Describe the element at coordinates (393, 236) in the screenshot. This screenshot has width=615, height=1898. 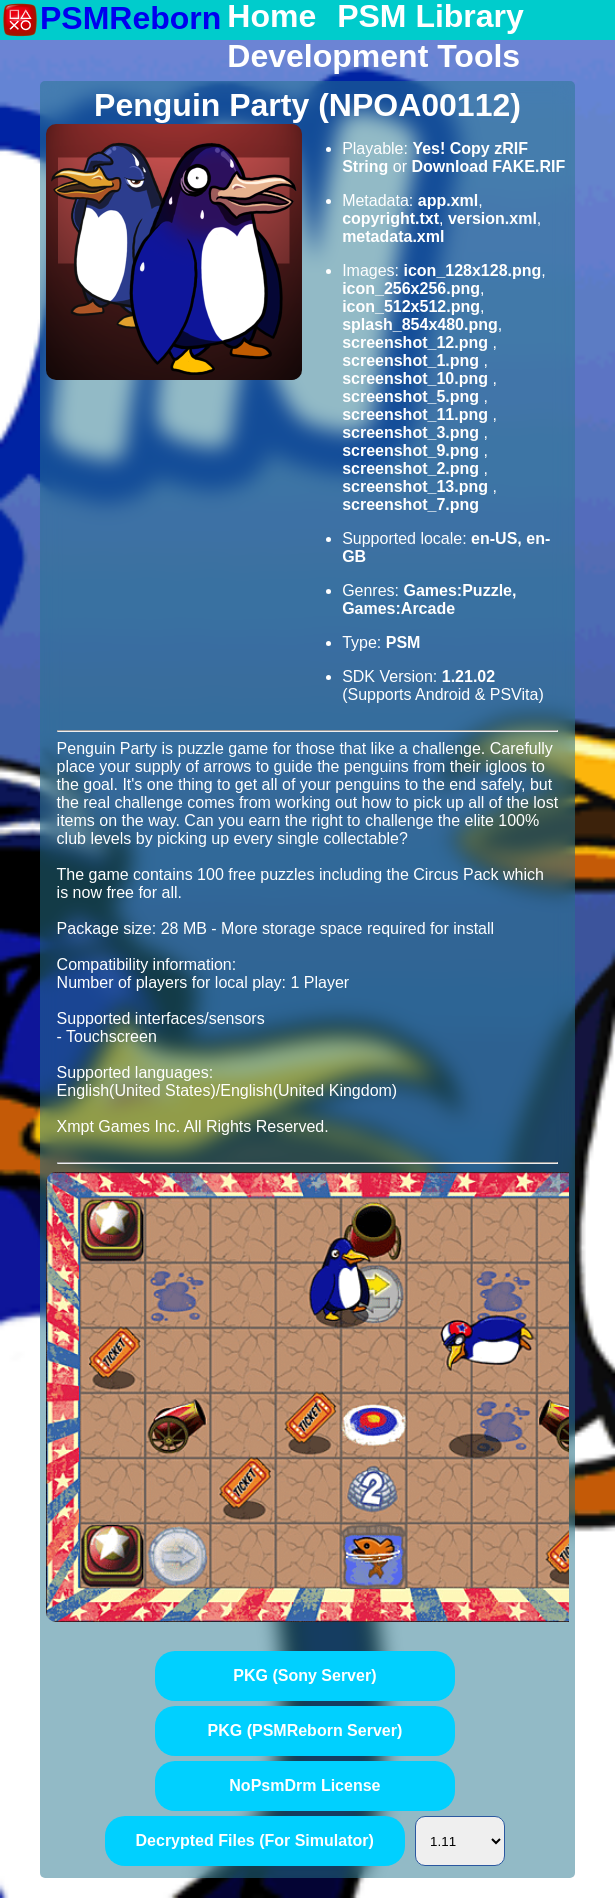
I see `metadata.xml` at that location.